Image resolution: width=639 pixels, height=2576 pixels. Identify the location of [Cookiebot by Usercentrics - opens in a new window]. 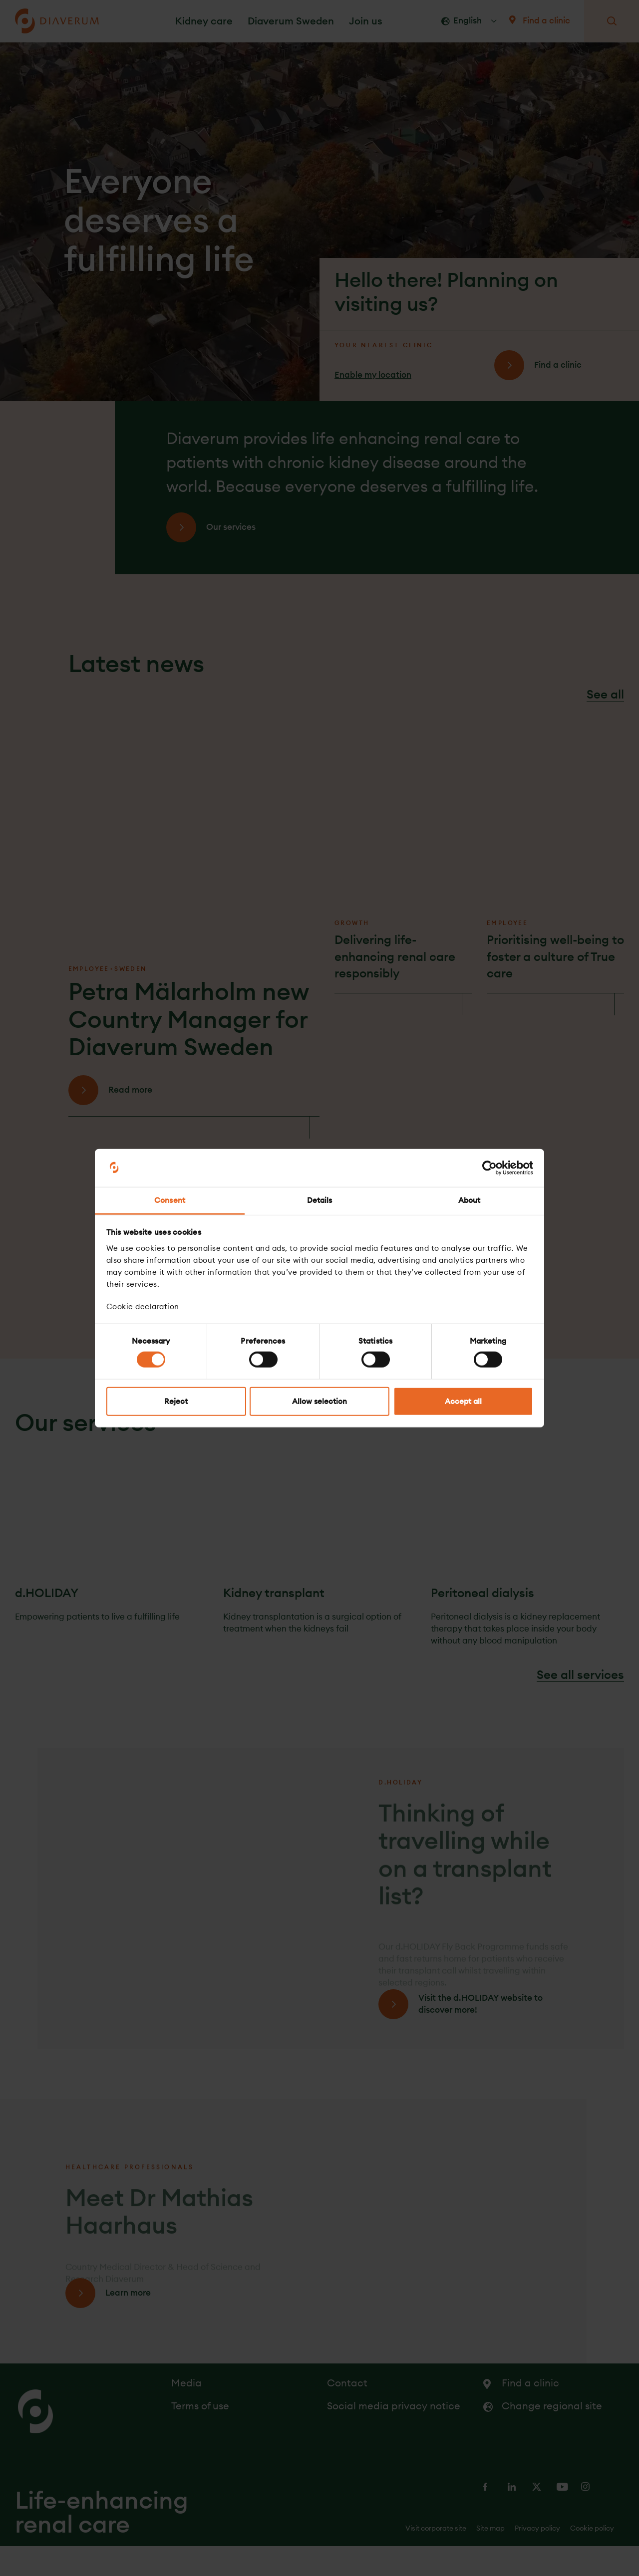
(489, 1168).